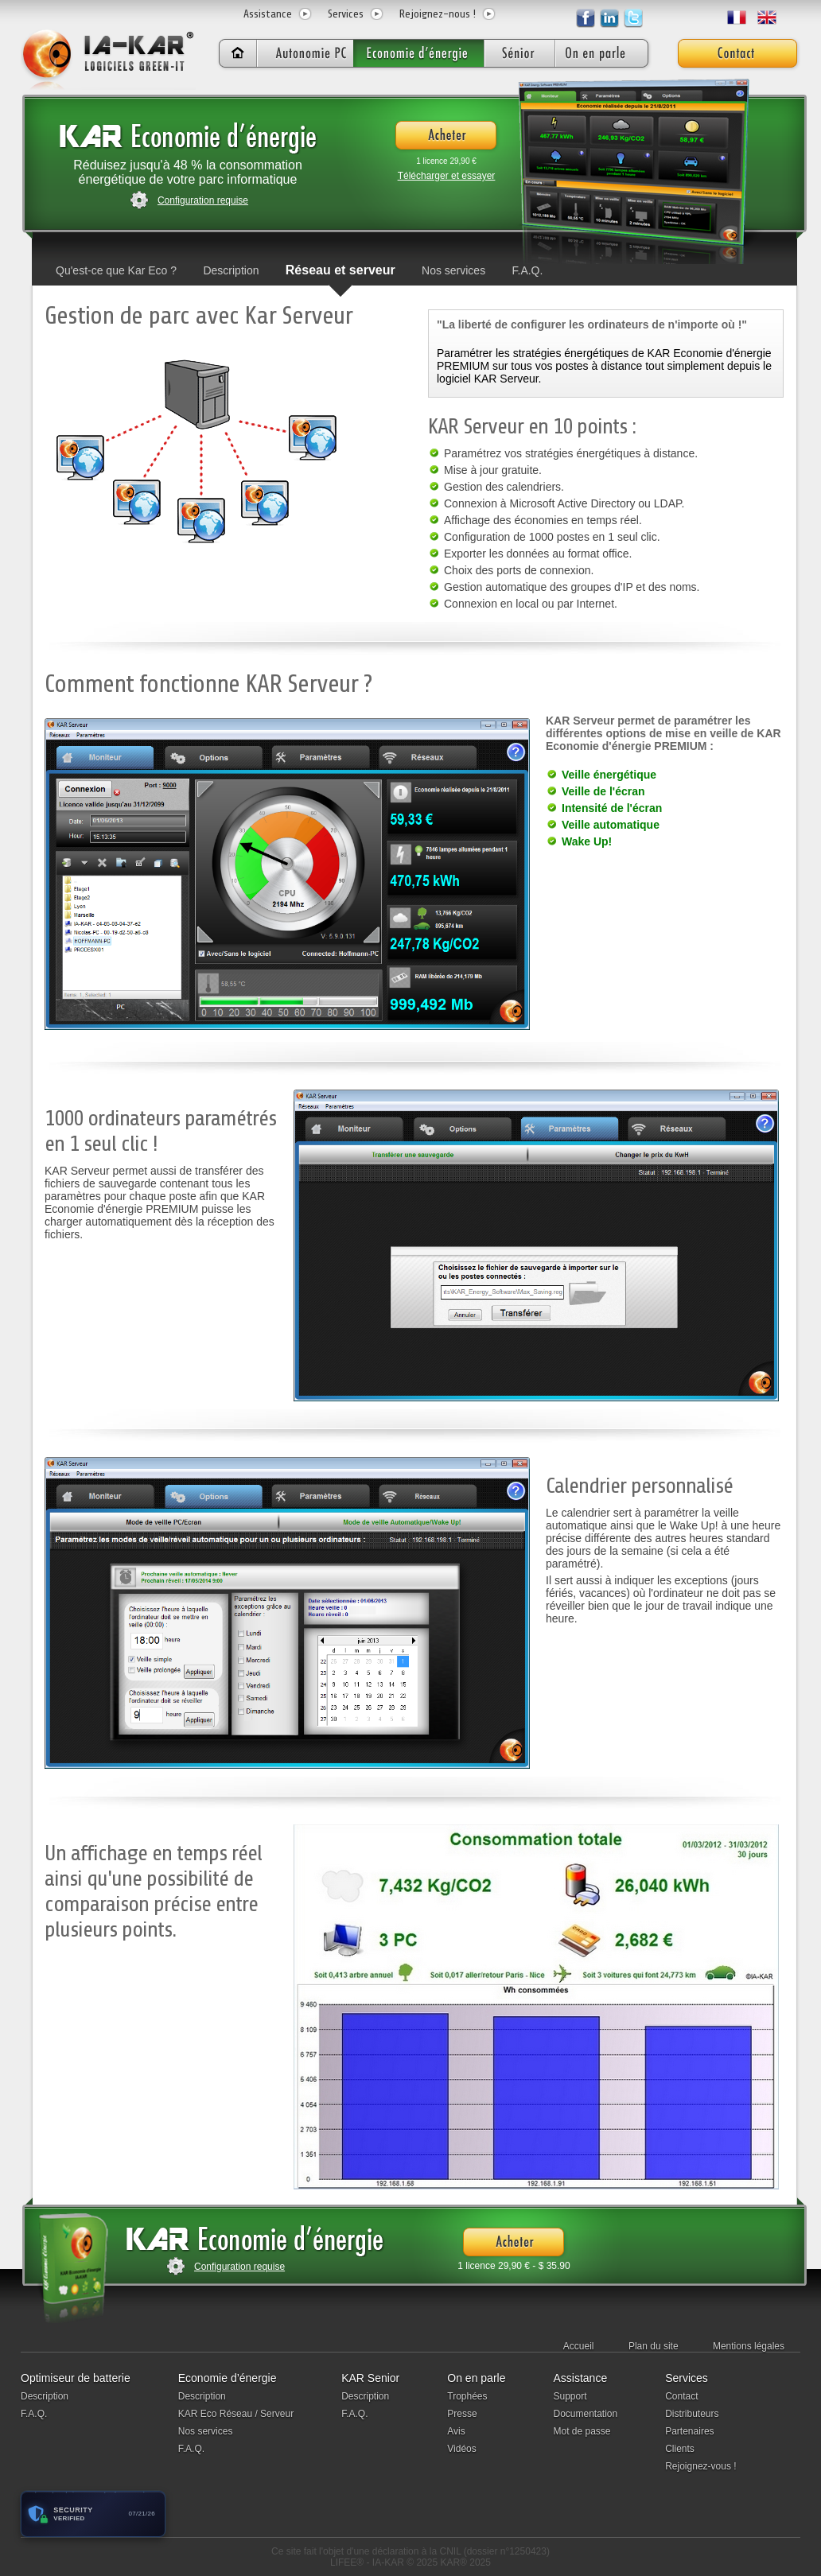  What do you see at coordinates (467, 2396) in the screenshot?
I see `Trophées` at bounding box center [467, 2396].